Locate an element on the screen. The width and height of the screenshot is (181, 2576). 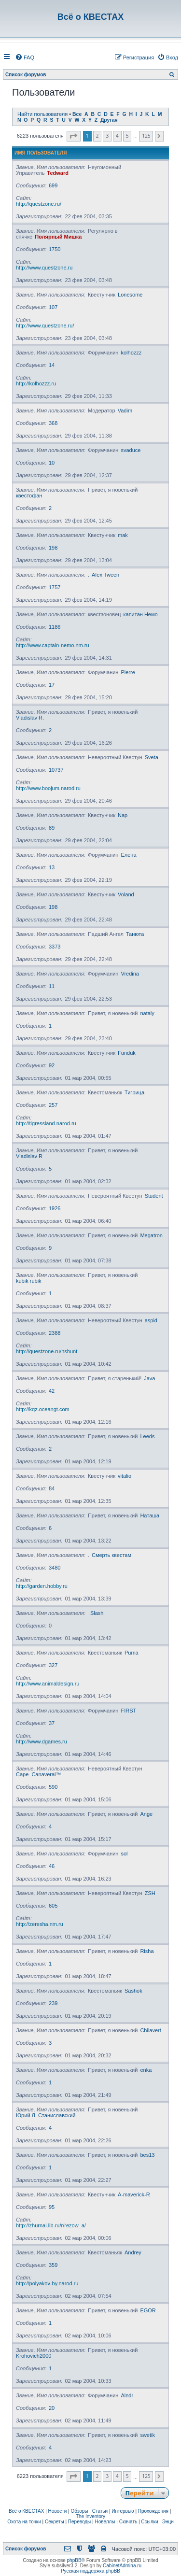
Leeds is located at coordinates (147, 1436).